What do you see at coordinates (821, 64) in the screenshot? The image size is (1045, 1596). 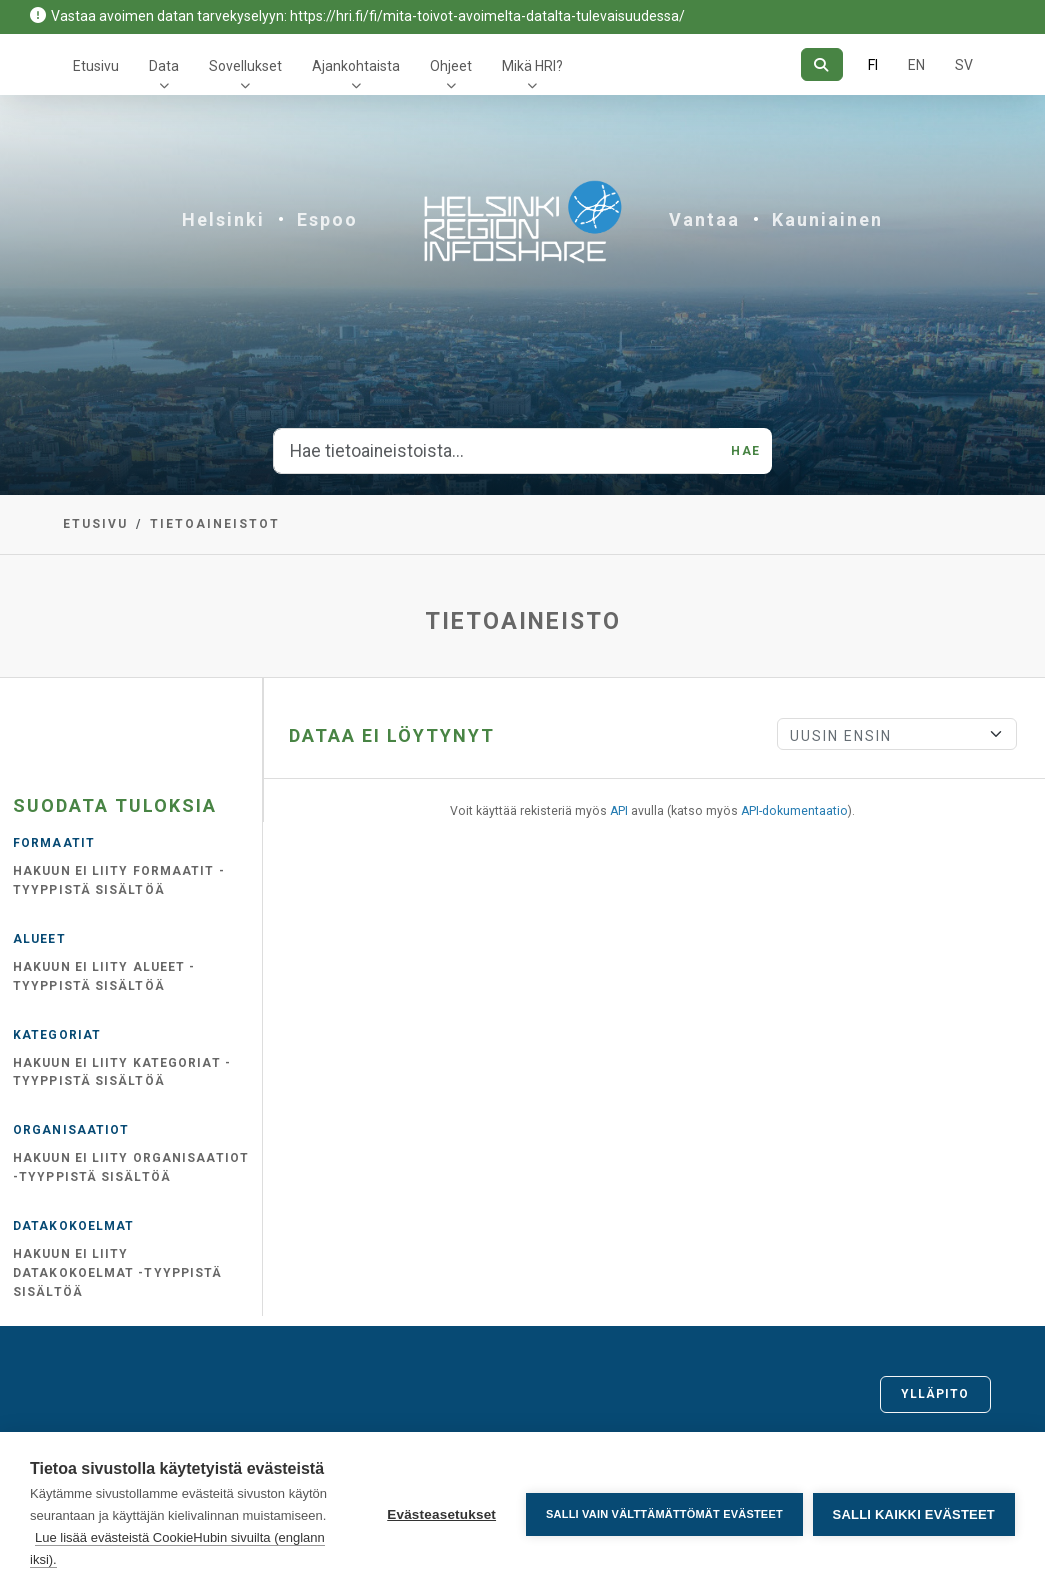 I see `[Hae]` at bounding box center [821, 64].